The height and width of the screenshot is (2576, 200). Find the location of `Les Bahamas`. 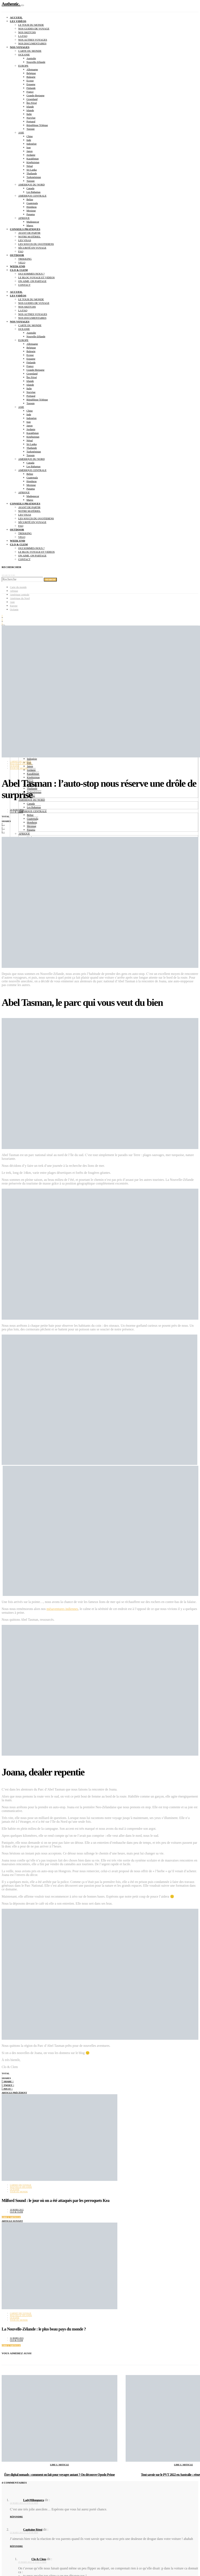

Les Bahamas is located at coordinates (33, 192).